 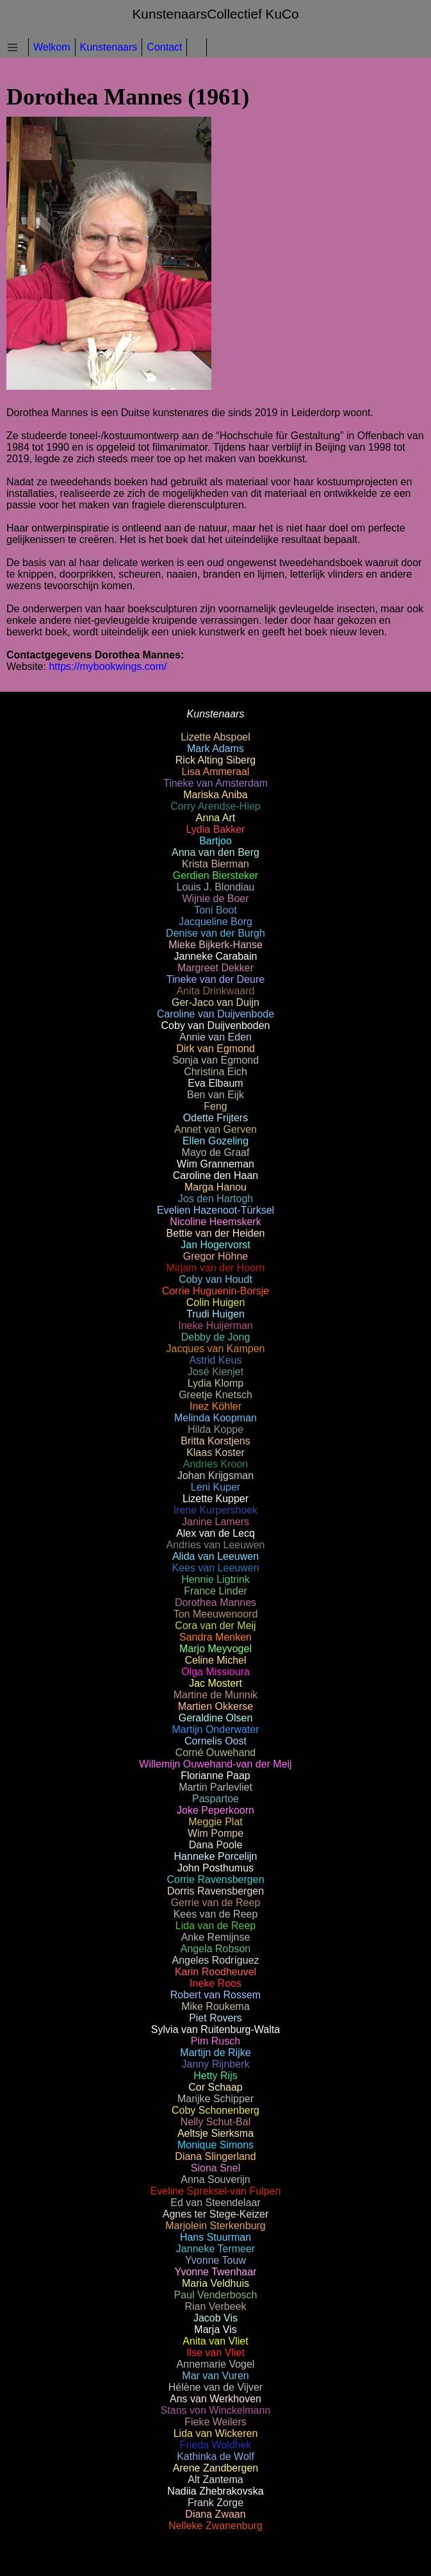 I want to click on Janneke Termeer, so click(x=215, y=2248).